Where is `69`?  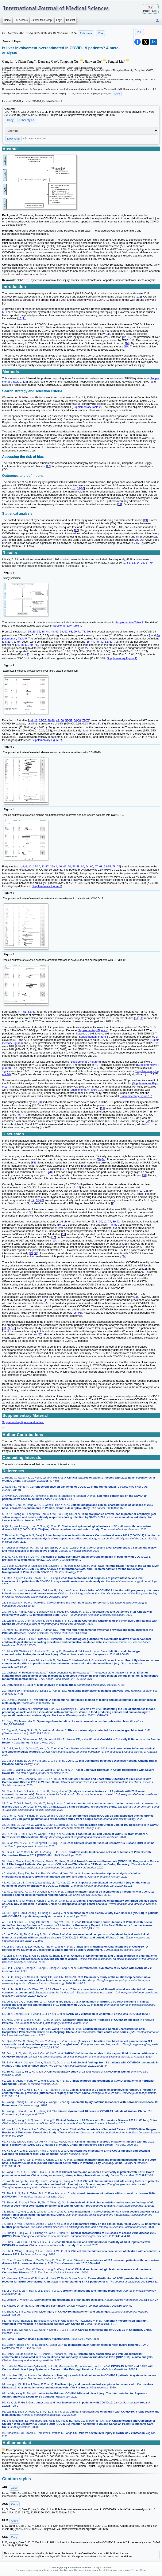 69 is located at coordinates (75, 631).